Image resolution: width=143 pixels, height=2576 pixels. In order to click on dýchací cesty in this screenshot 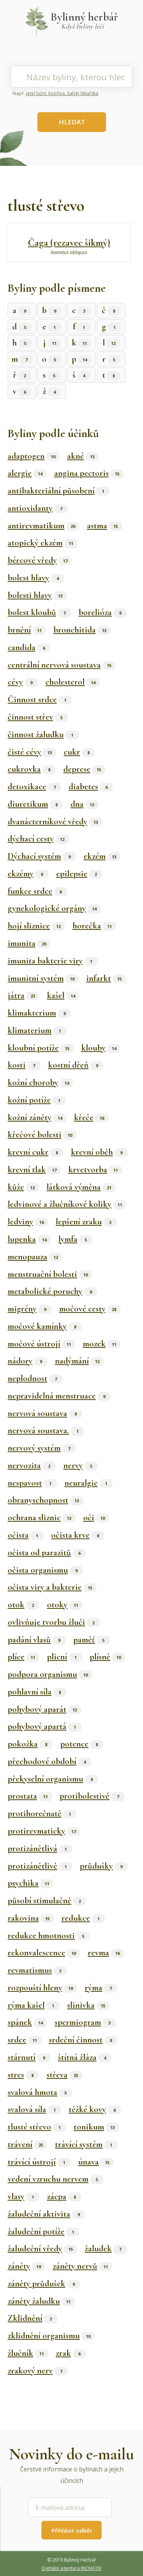, I will do `click(38, 838)`.